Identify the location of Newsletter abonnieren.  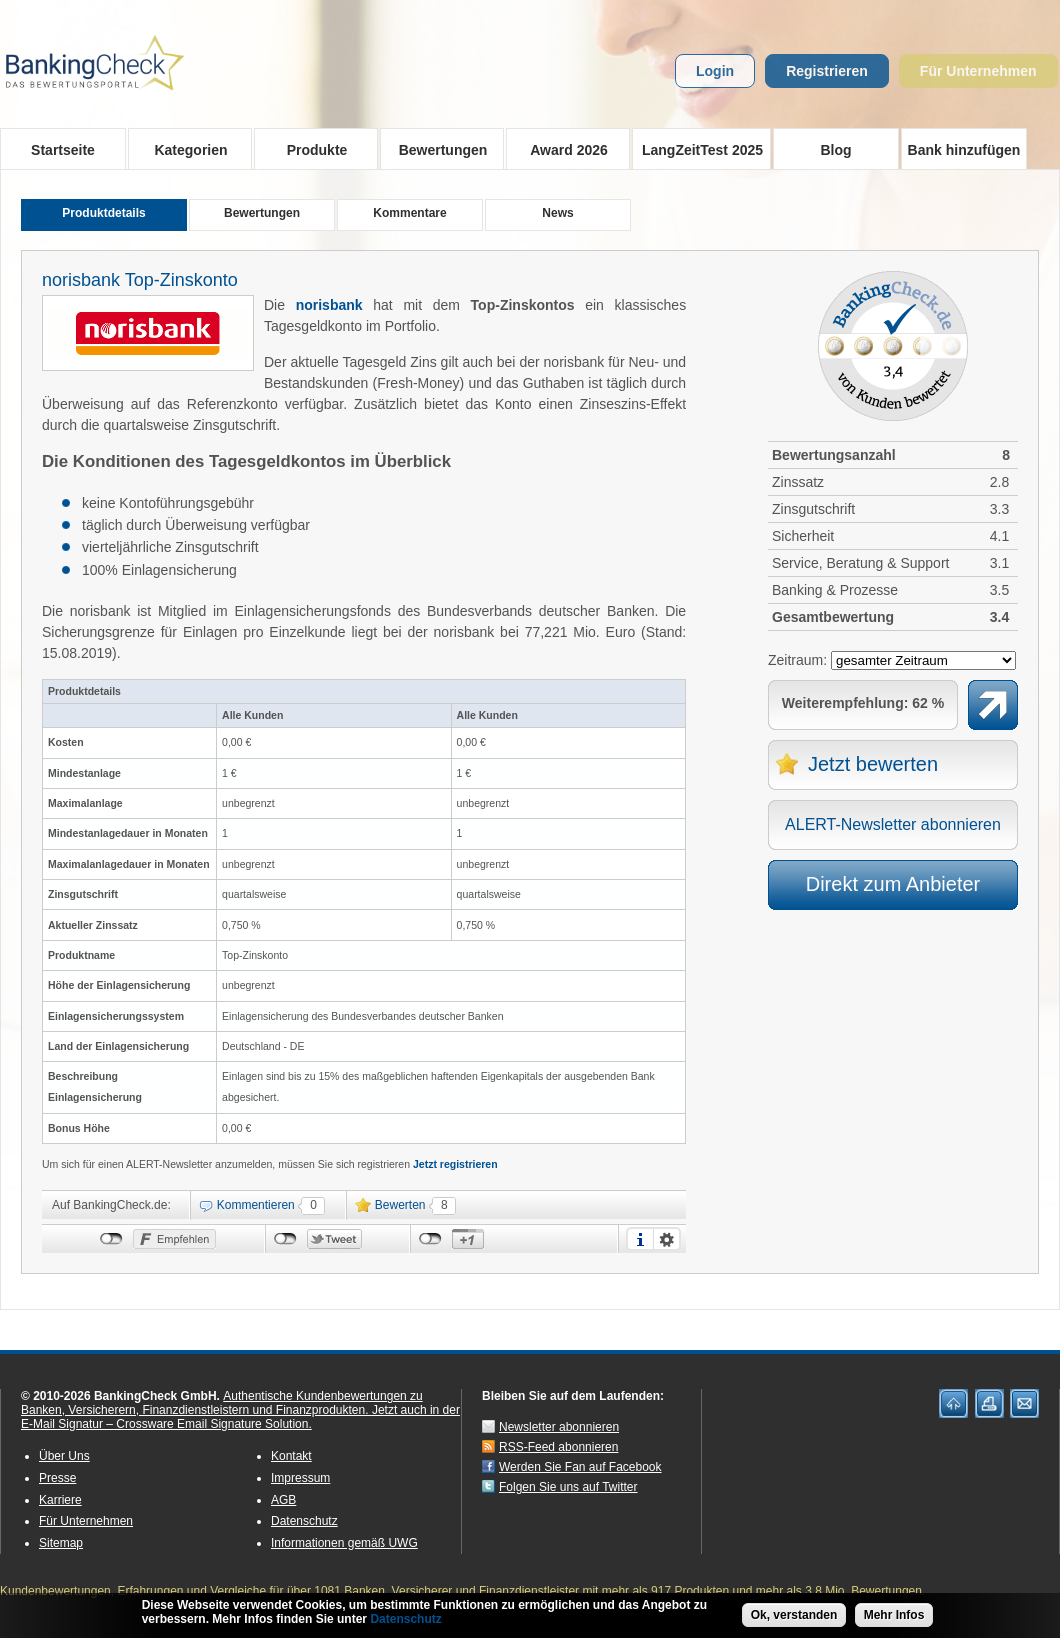
(559, 1427).